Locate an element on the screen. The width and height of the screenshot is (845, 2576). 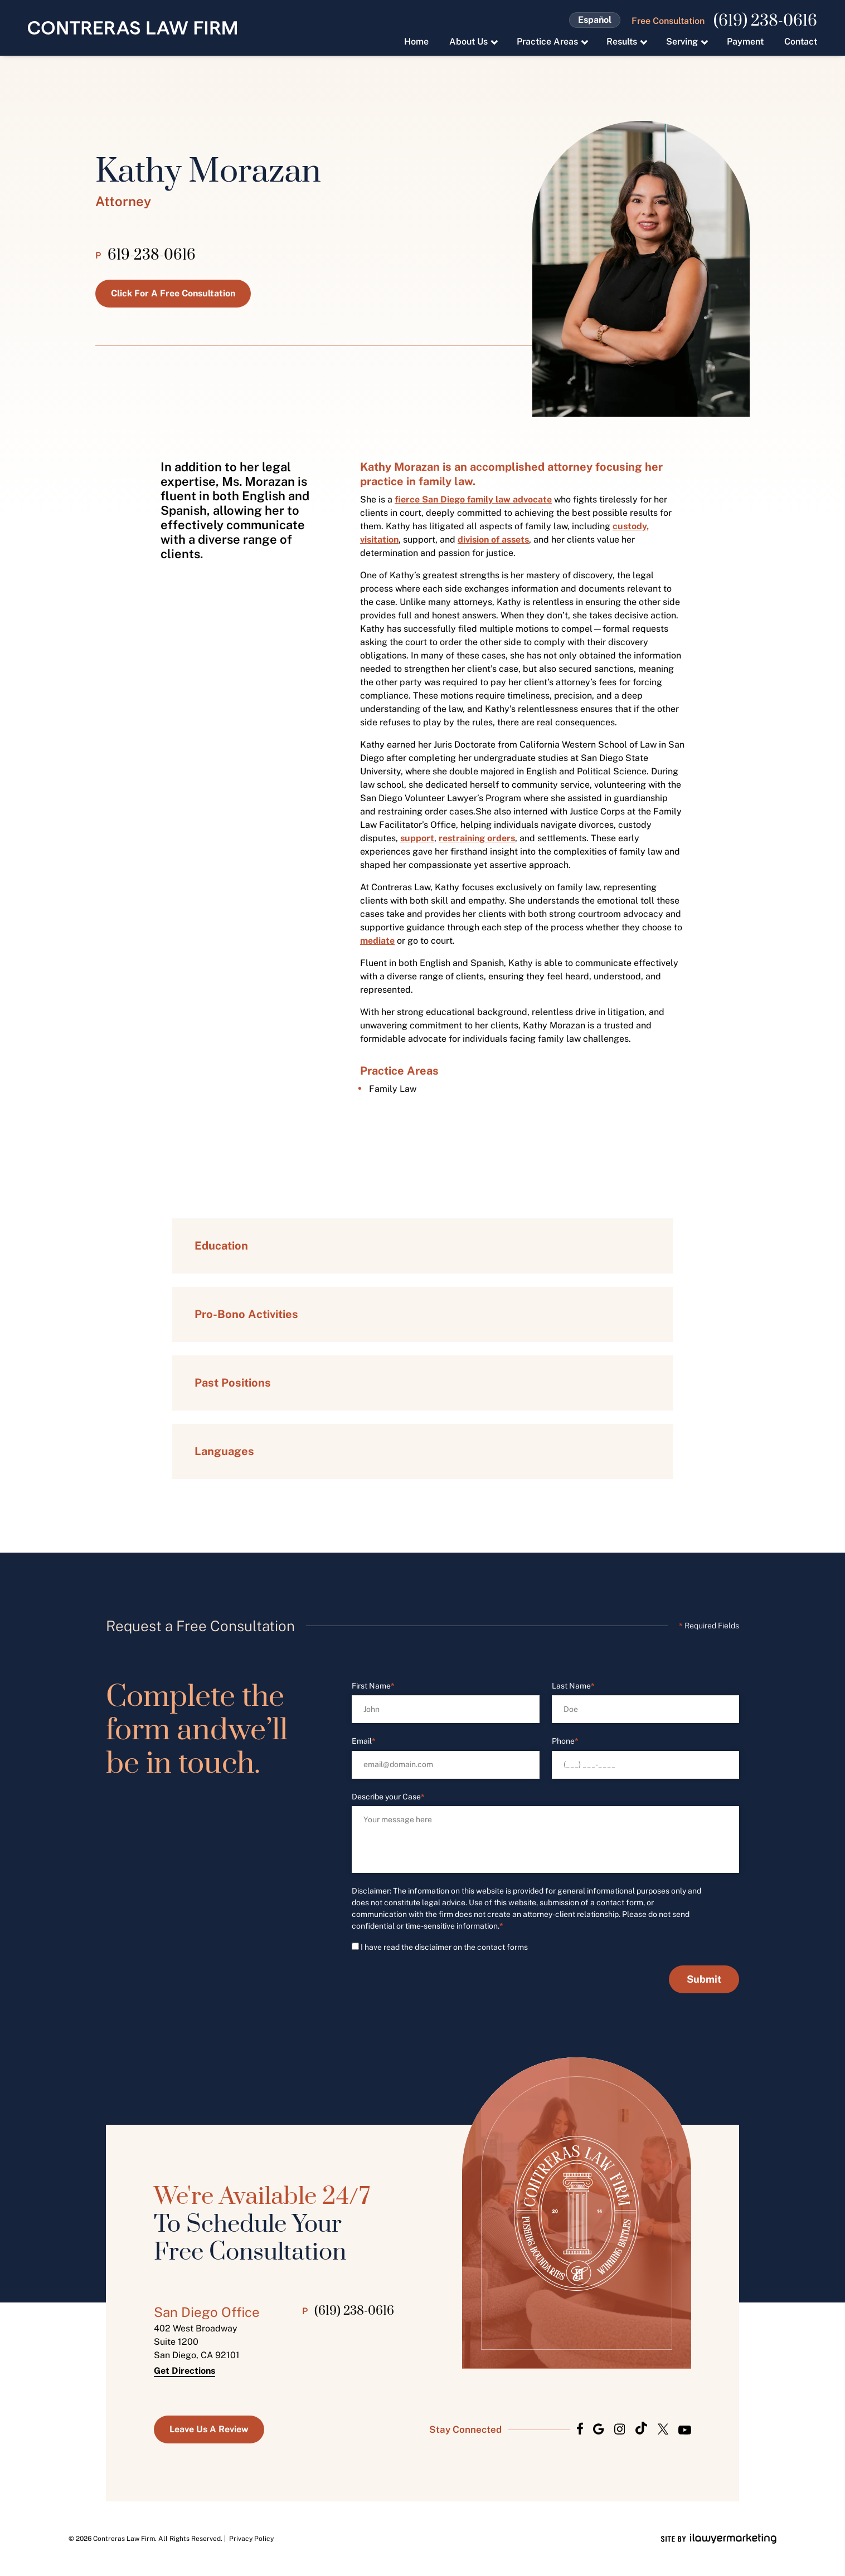
Results is located at coordinates (621, 41).